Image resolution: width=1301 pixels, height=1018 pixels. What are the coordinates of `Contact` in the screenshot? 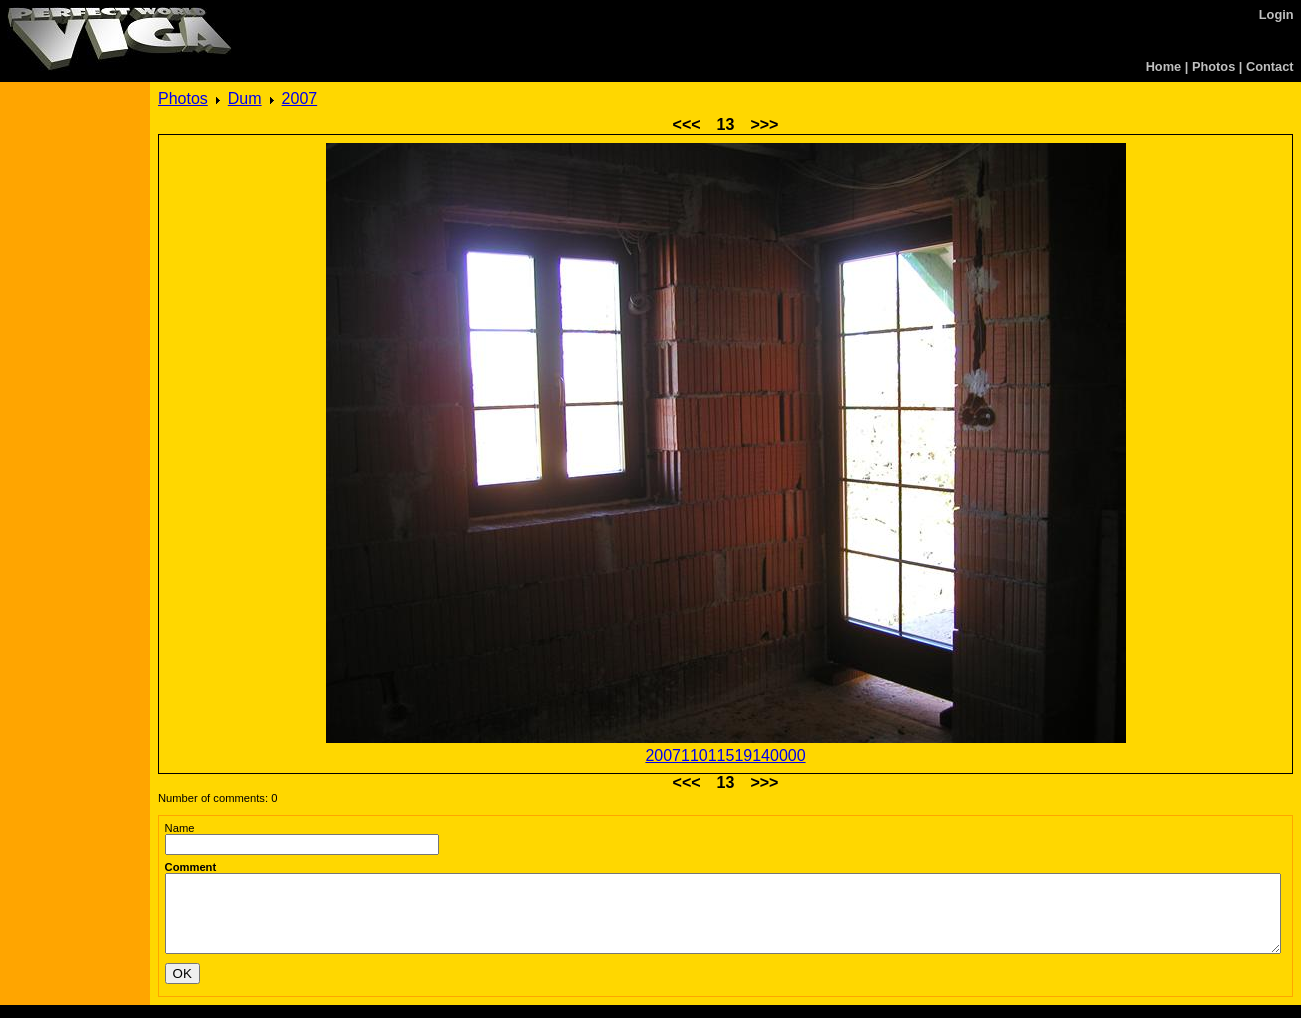 It's located at (1270, 66).